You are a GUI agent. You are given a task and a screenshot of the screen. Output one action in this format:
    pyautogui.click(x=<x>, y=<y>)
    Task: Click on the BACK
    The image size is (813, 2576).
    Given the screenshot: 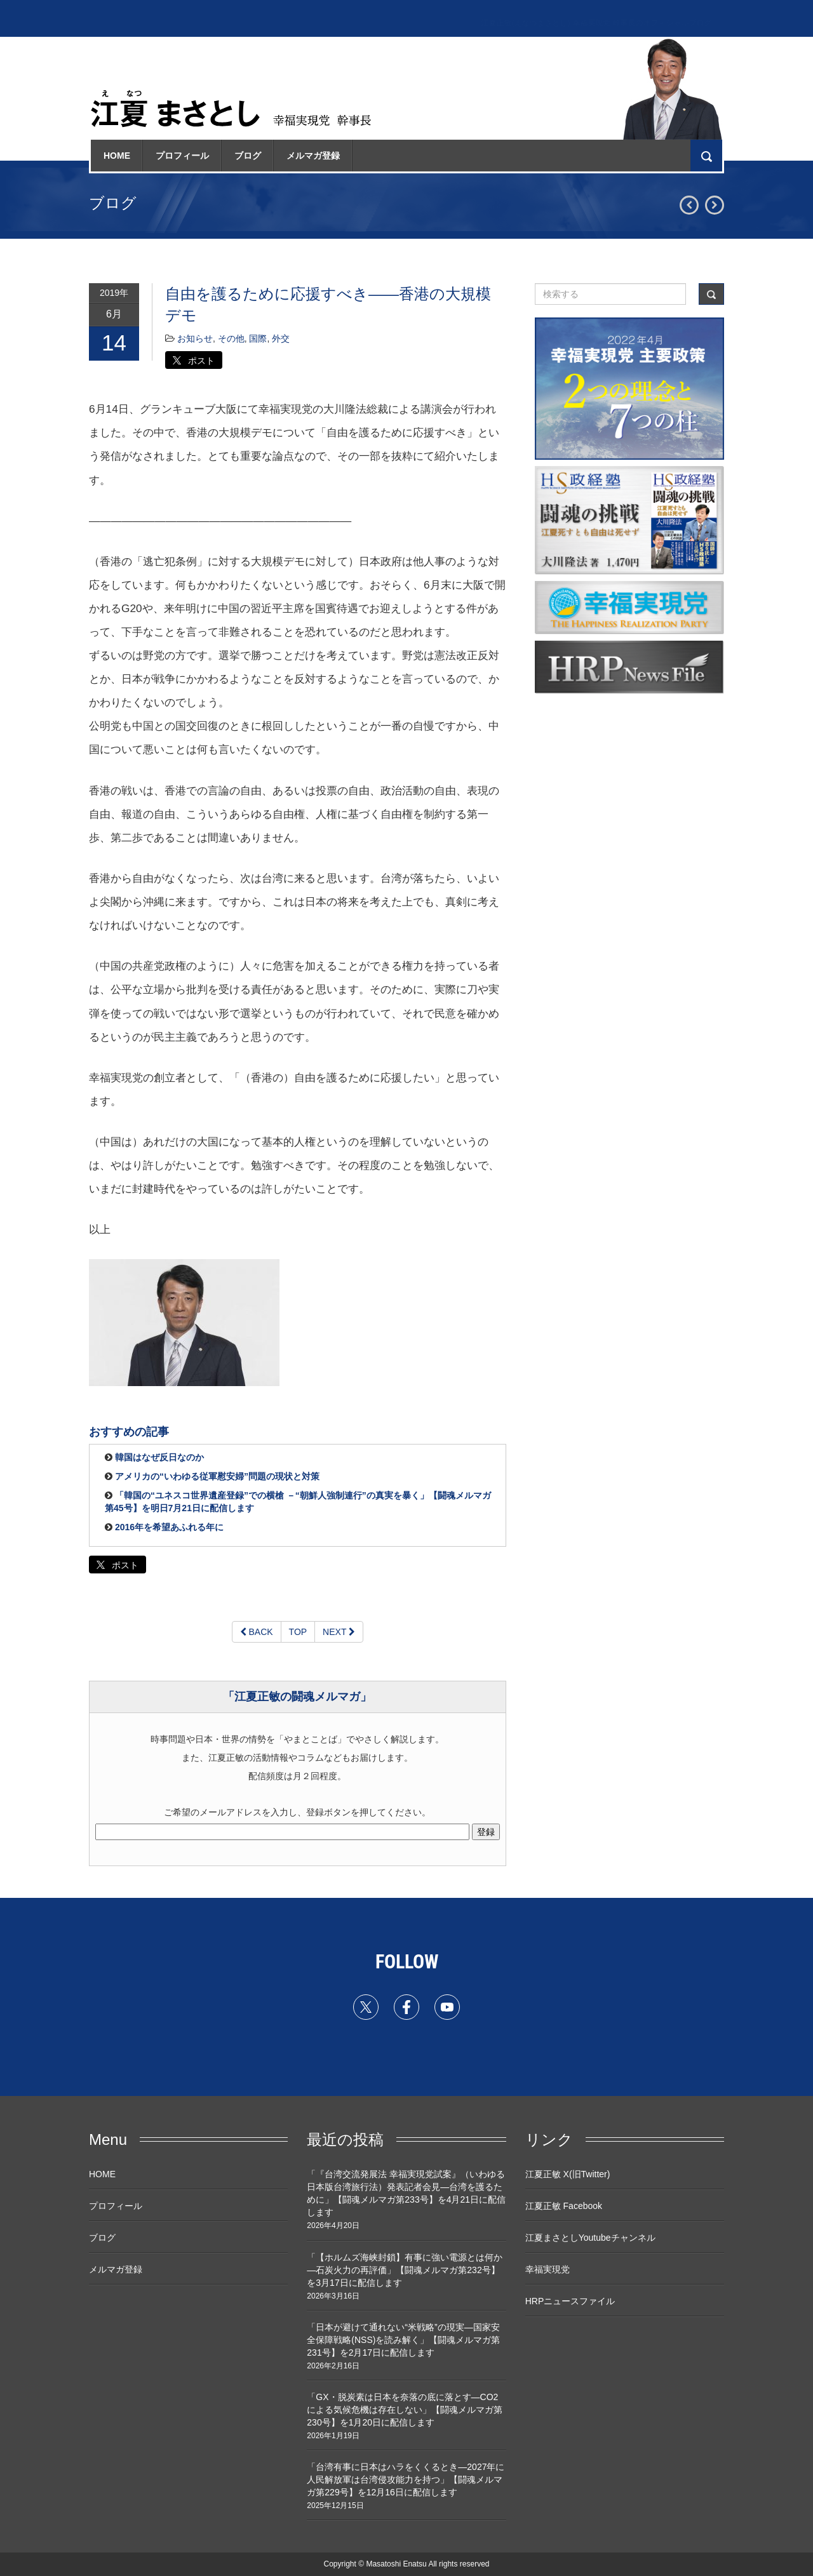 What is the action you would take?
    pyautogui.click(x=256, y=1632)
    